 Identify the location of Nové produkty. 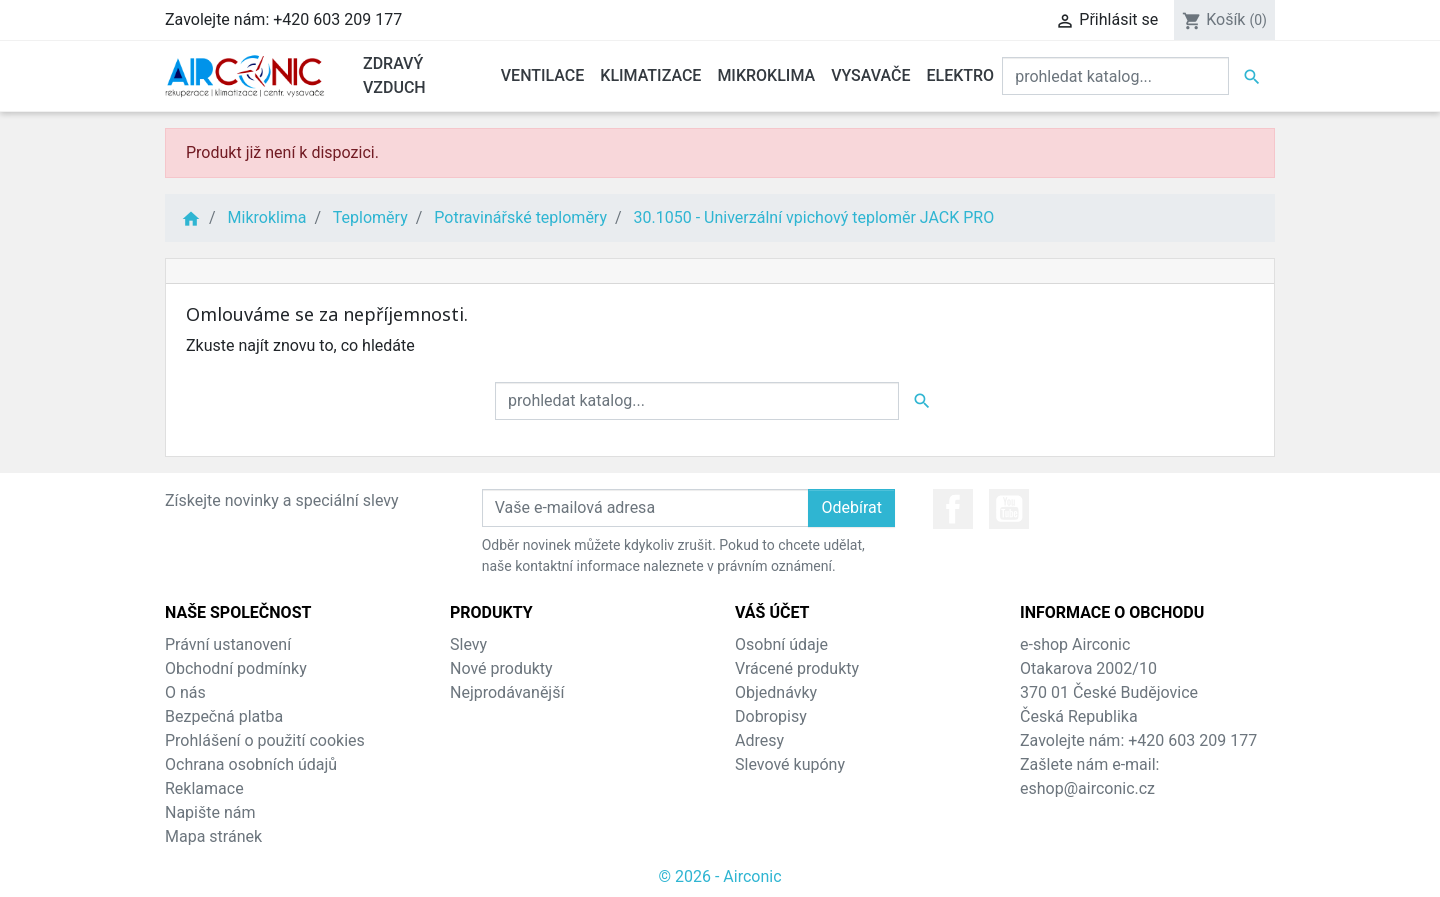
(501, 668).